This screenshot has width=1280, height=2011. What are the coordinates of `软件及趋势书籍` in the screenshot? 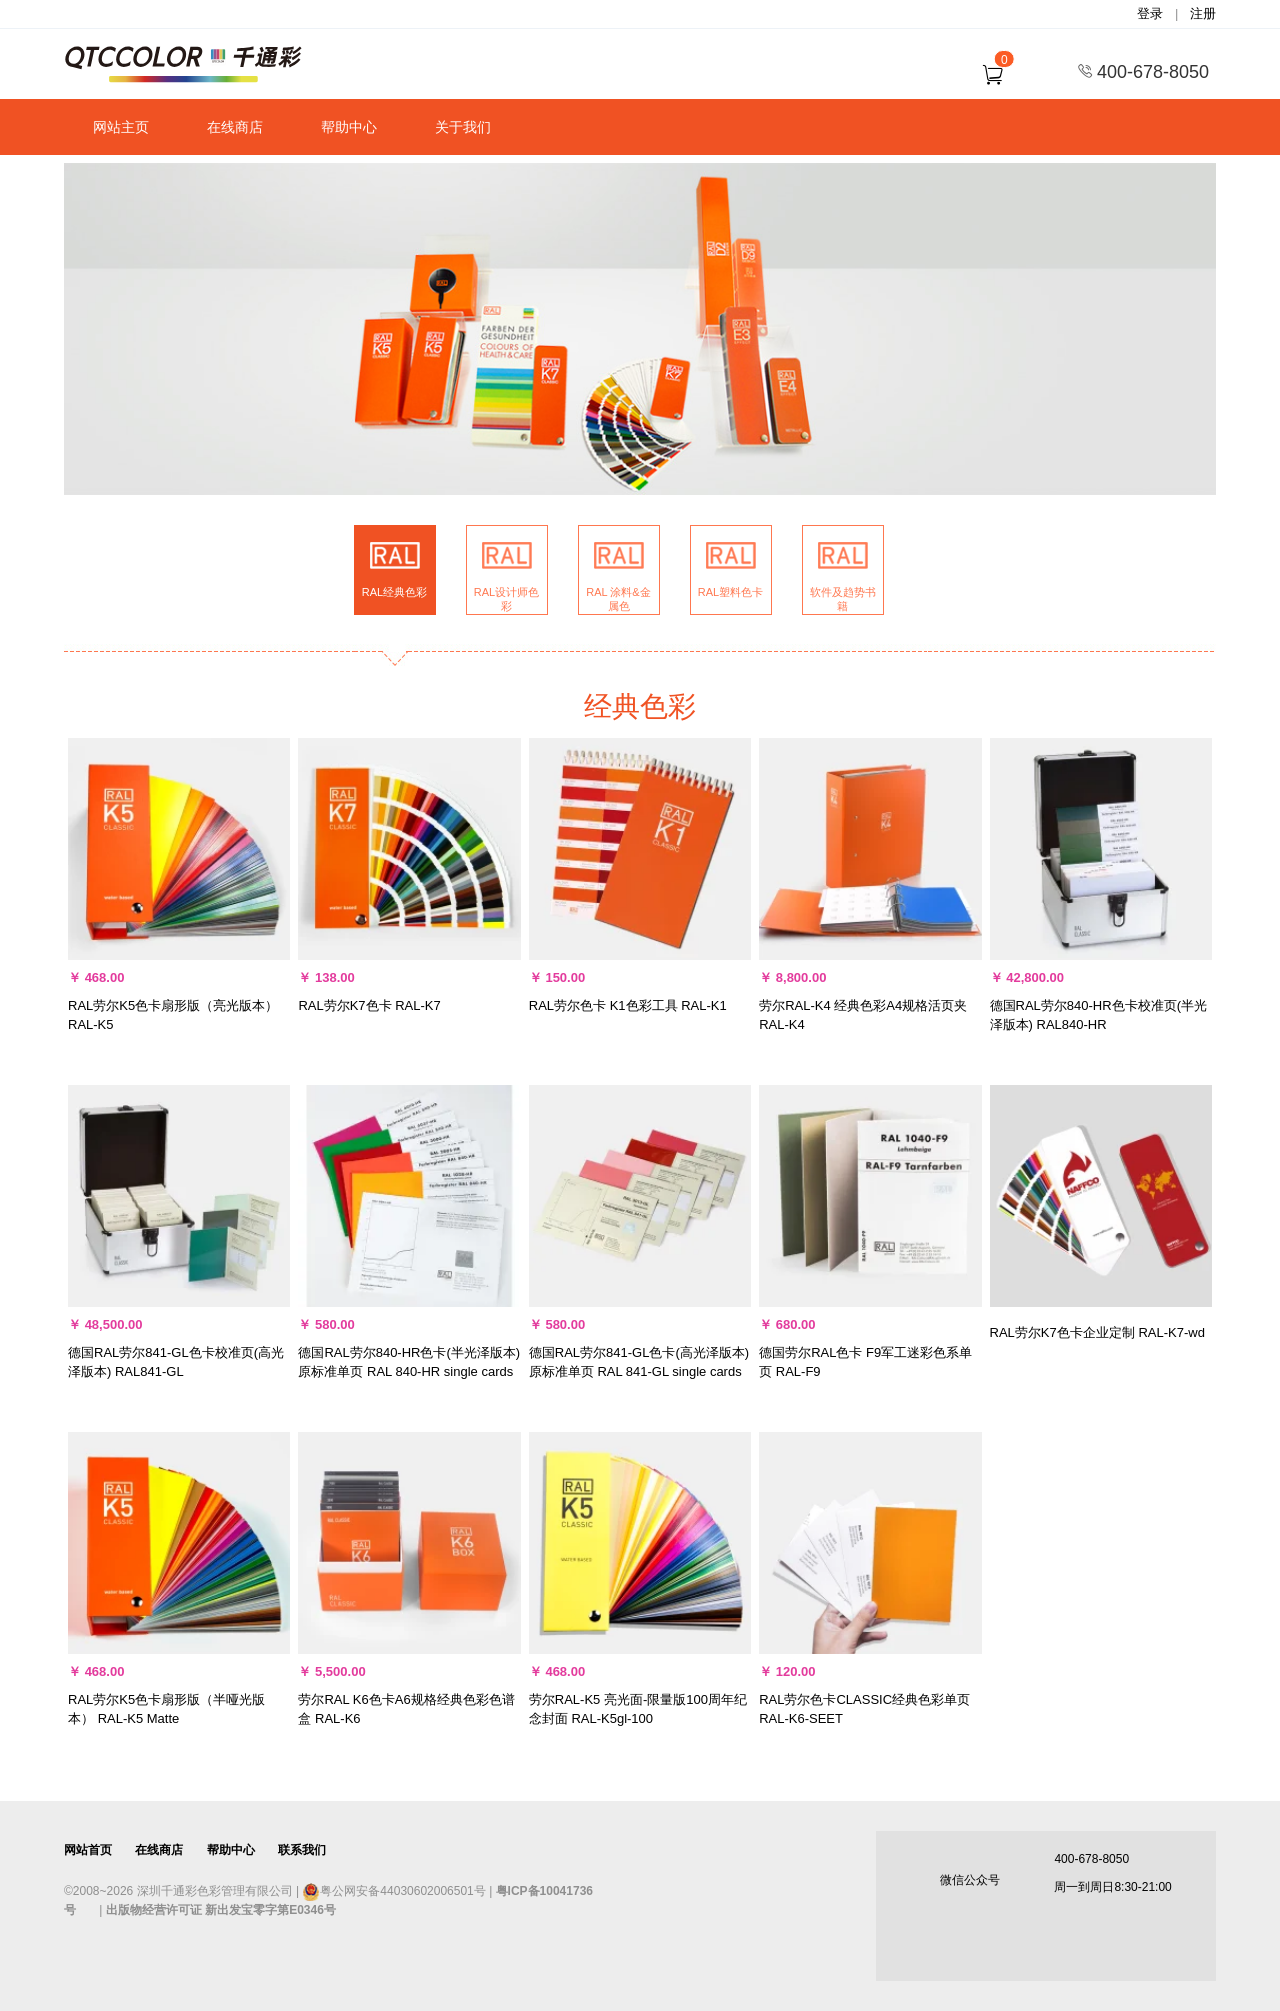 It's located at (843, 599).